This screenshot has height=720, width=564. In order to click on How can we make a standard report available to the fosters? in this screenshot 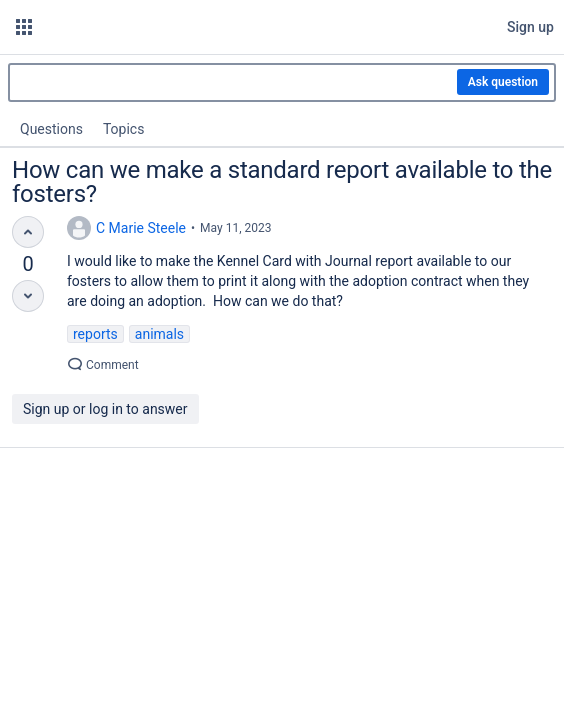, I will do `click(282, 182)`.